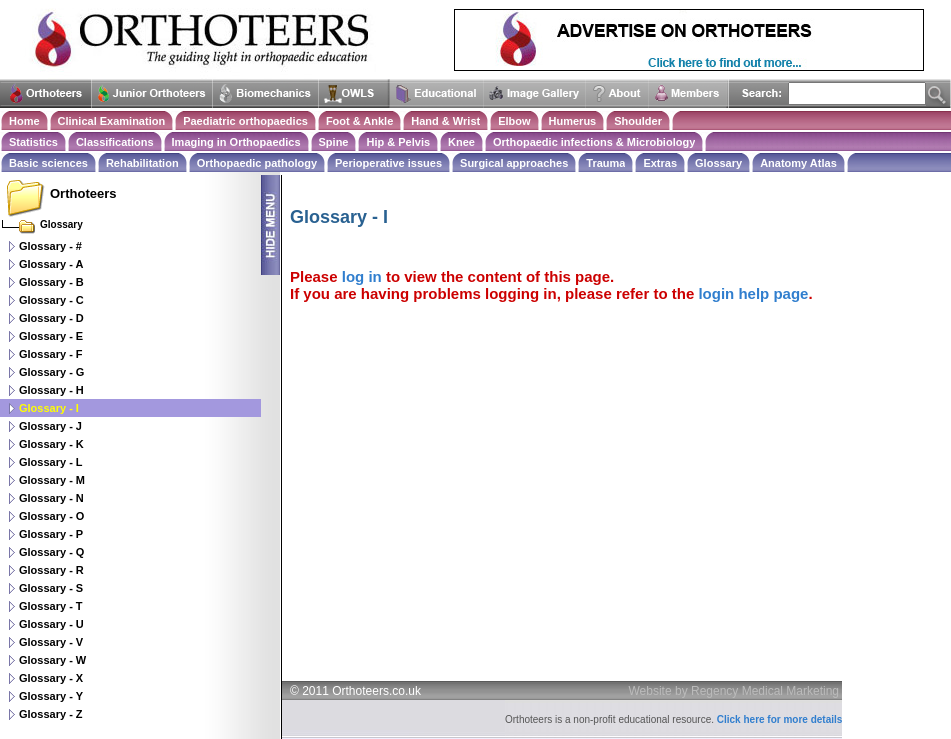 The image size is (951, 739). What do you see at coordinates (50, 426) in the screenshot?
I see `Glossary - J` at bounding box center [50, 426].